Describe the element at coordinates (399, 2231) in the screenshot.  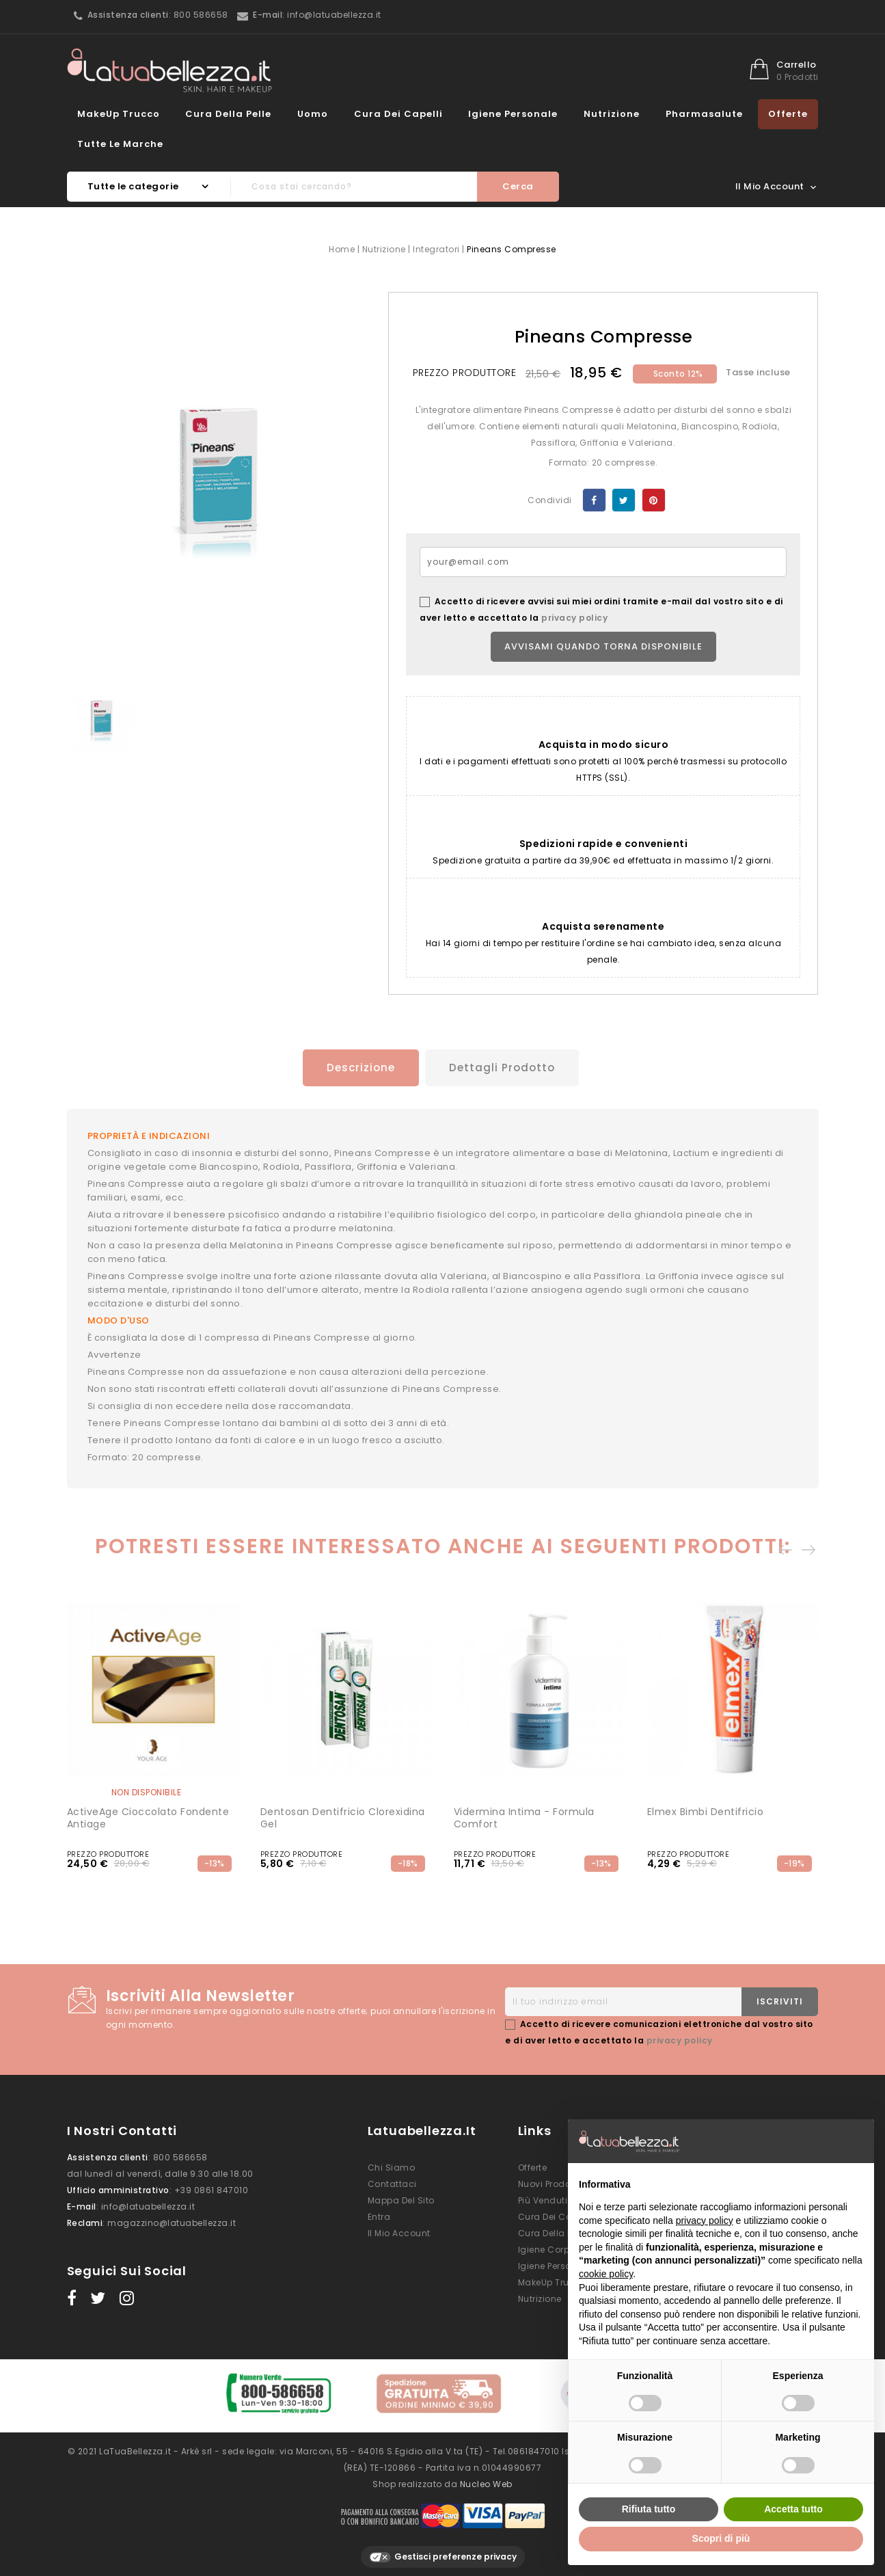
I see `Il mio account` at that location.